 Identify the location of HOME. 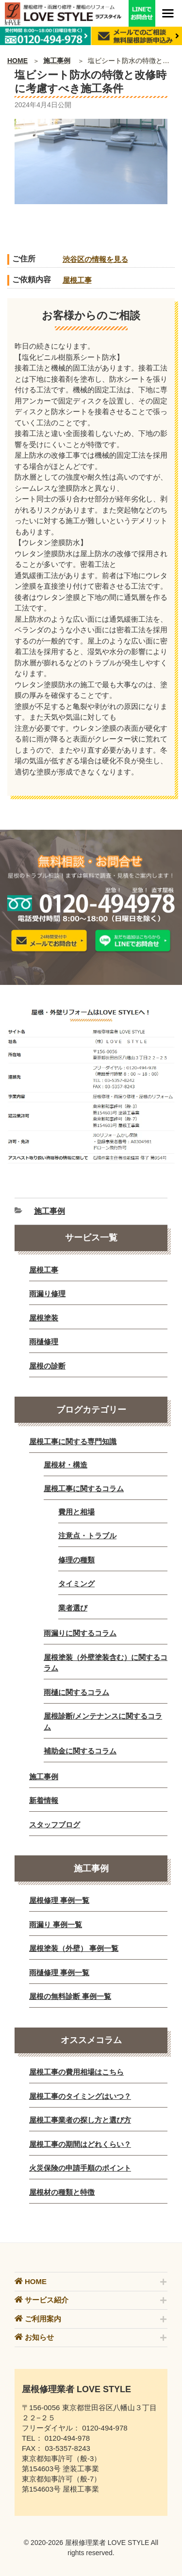
(17, 60).